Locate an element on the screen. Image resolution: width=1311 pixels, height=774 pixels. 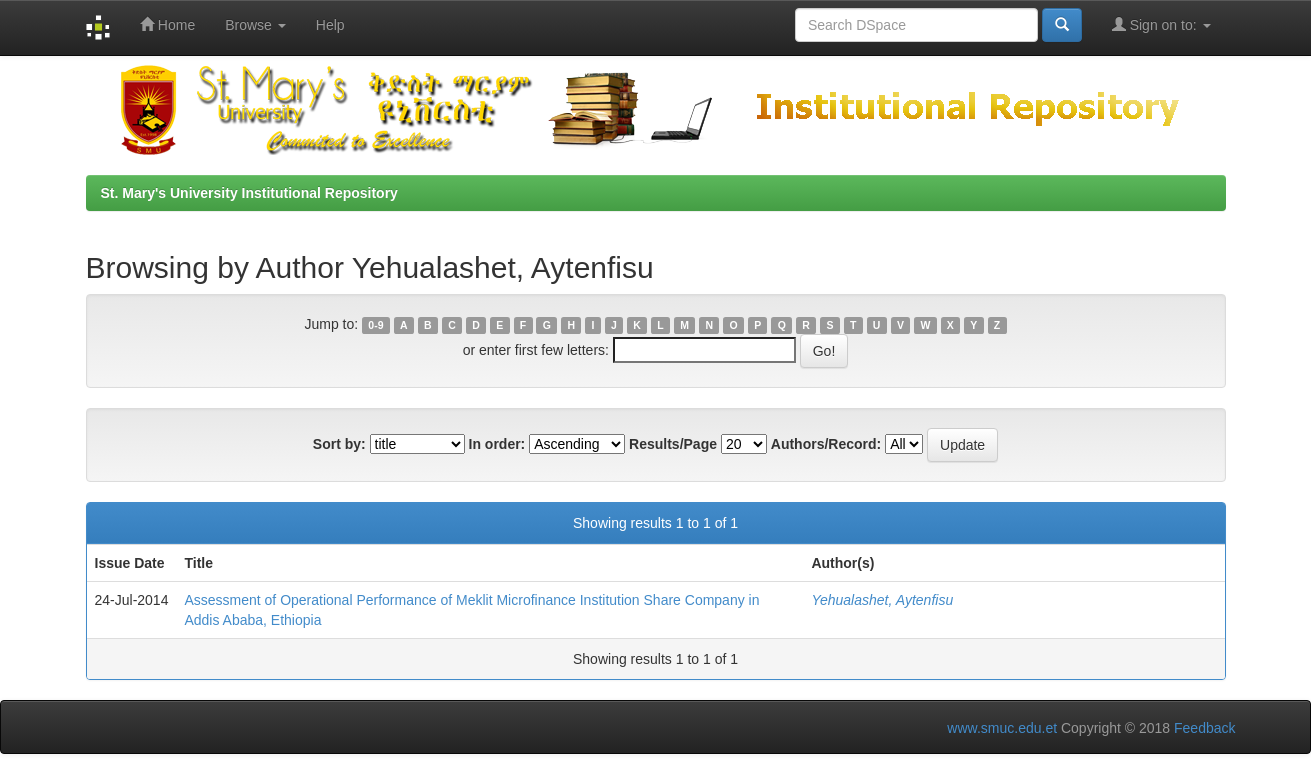
Feedback is located at coordinates (1204, 728).